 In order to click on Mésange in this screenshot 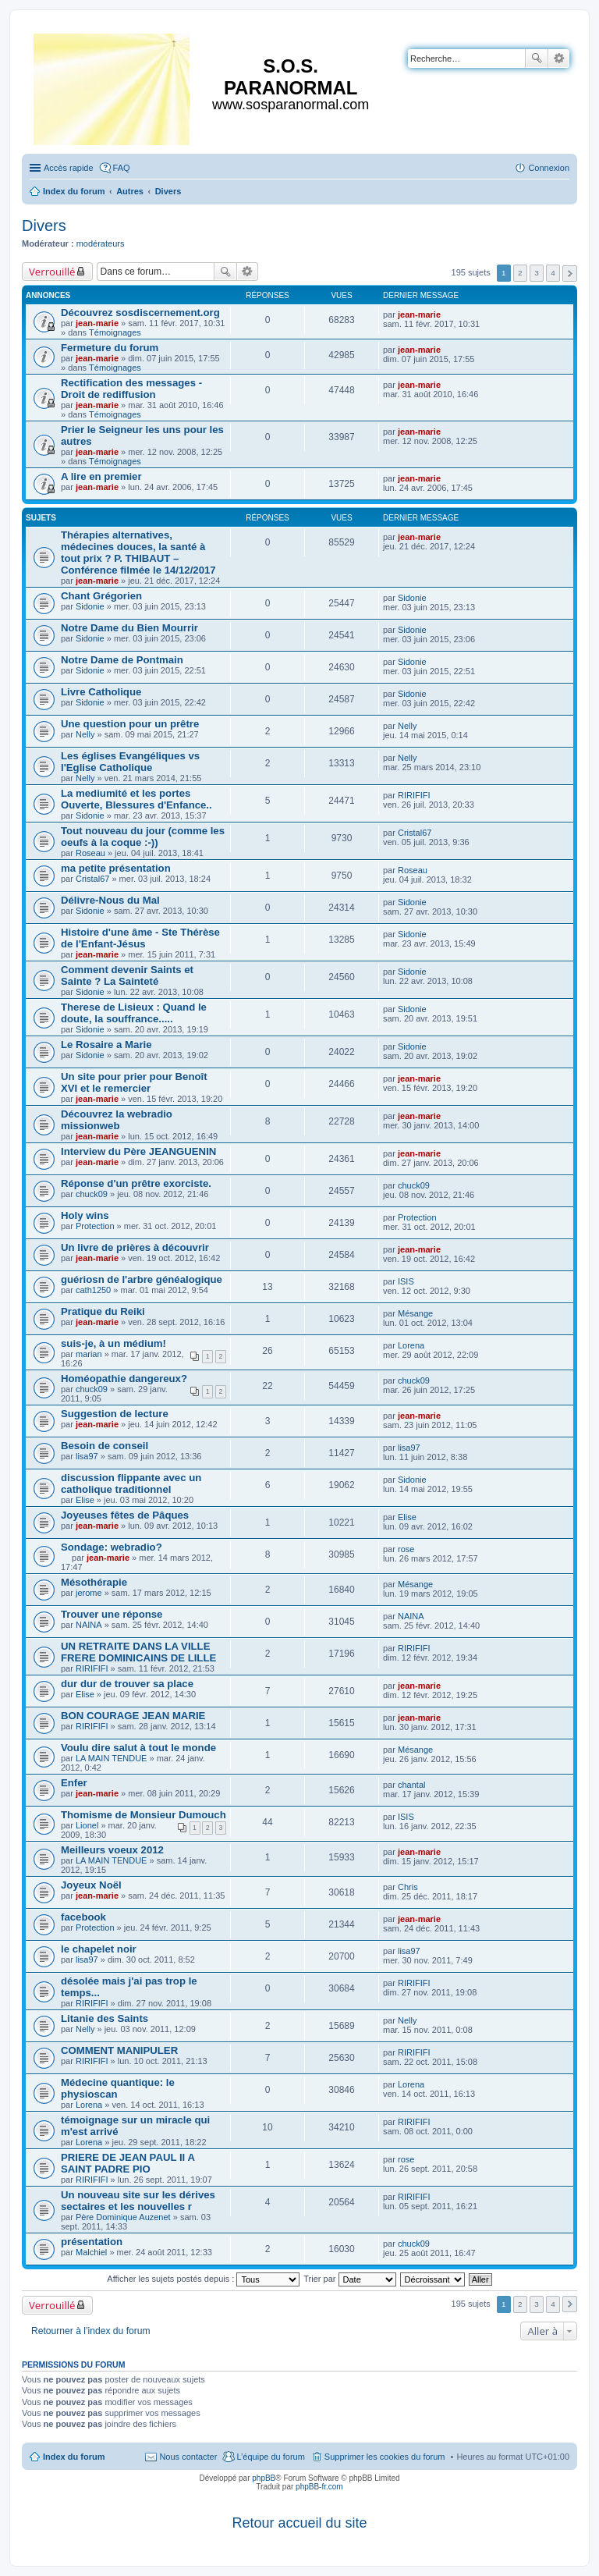, I will do `click(415, 1313)`.